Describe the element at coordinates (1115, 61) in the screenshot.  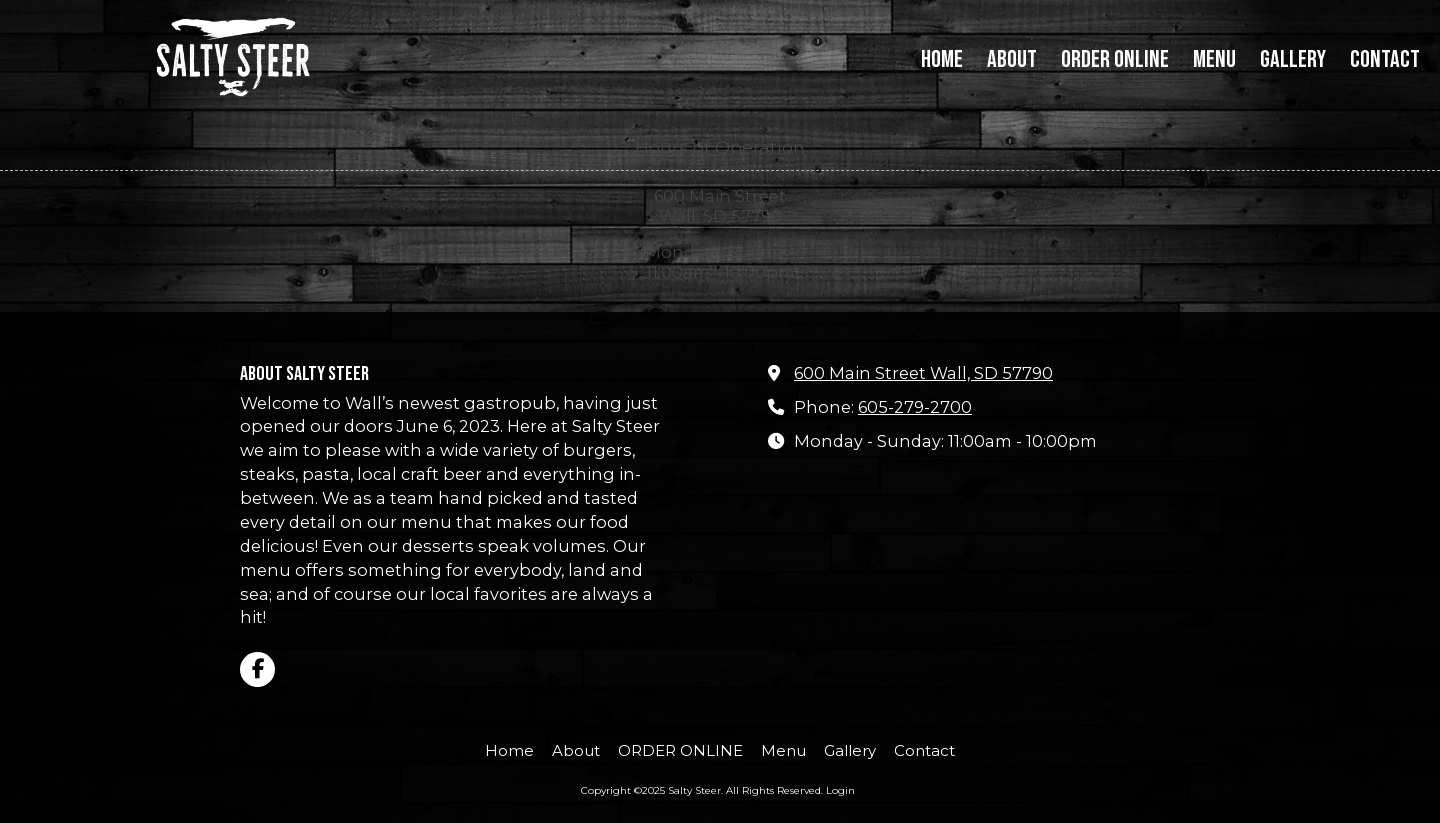
I see `[ORDER ONLINE (opens in new window)]` at that location.